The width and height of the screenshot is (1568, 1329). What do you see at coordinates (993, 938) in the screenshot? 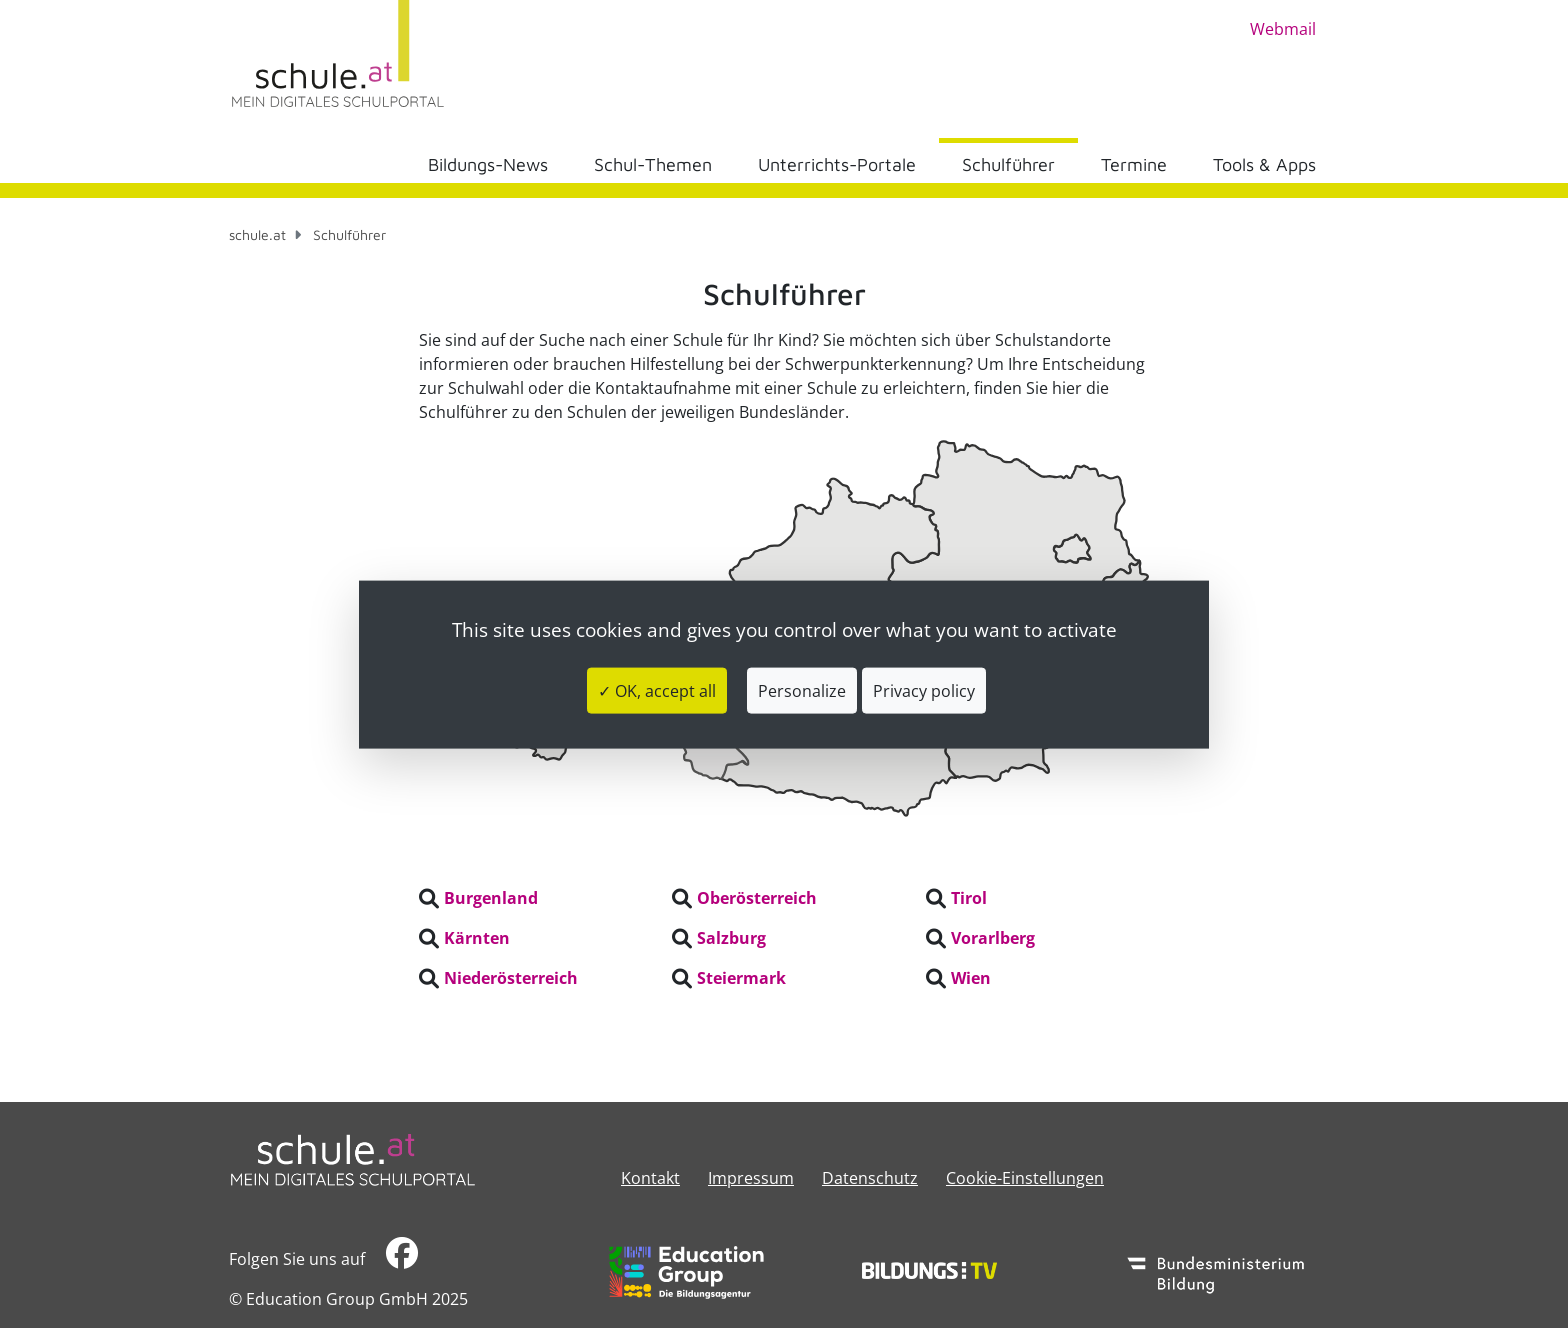
I see `Vorarlberg` at bounding box center [993, 938].